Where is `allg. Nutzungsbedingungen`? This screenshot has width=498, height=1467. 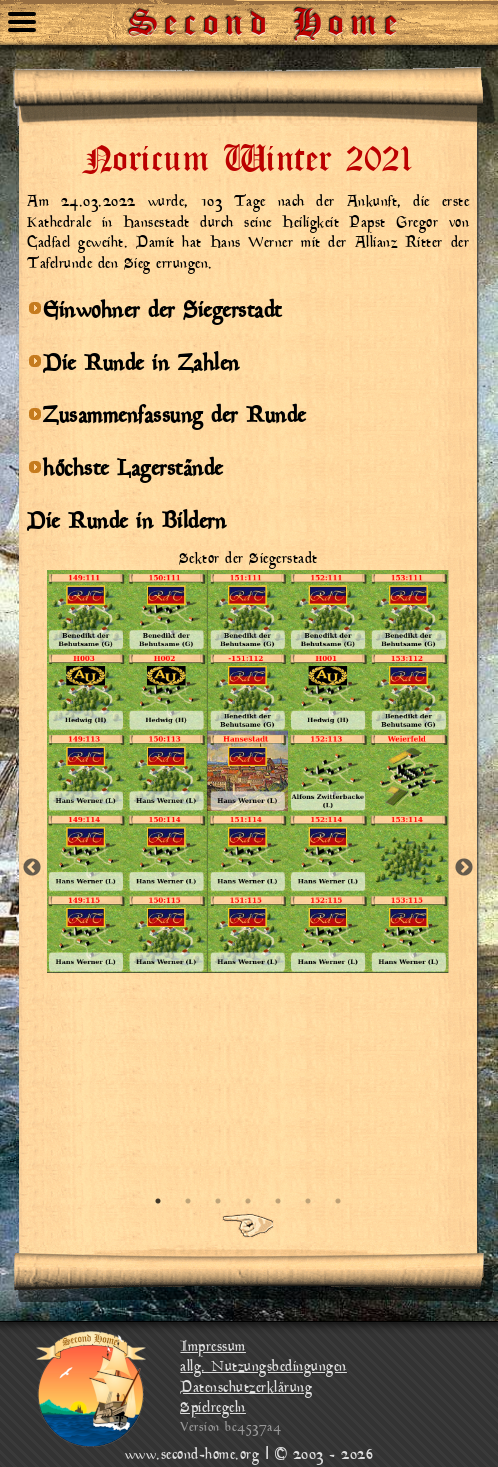
allg. Nutzungsbedingungen is located at coordinates (263, 1367).